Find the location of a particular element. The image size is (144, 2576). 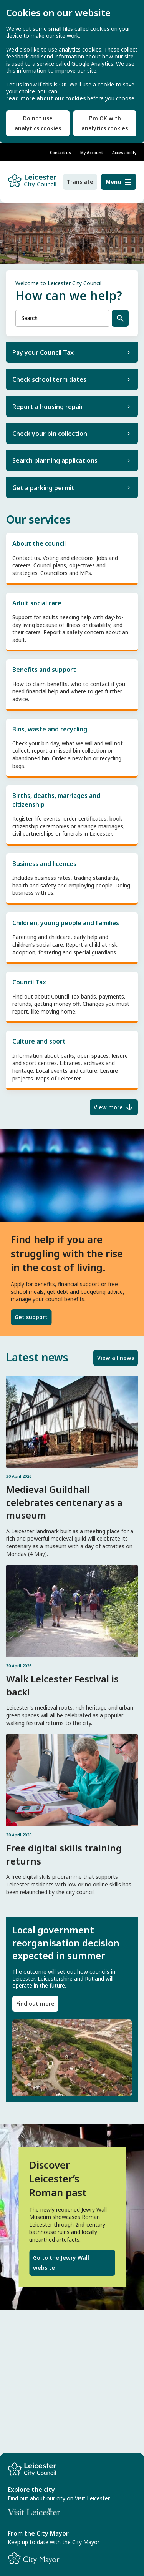

Births, deaths, marriages and citizenship is located at coordinates (72, 814).